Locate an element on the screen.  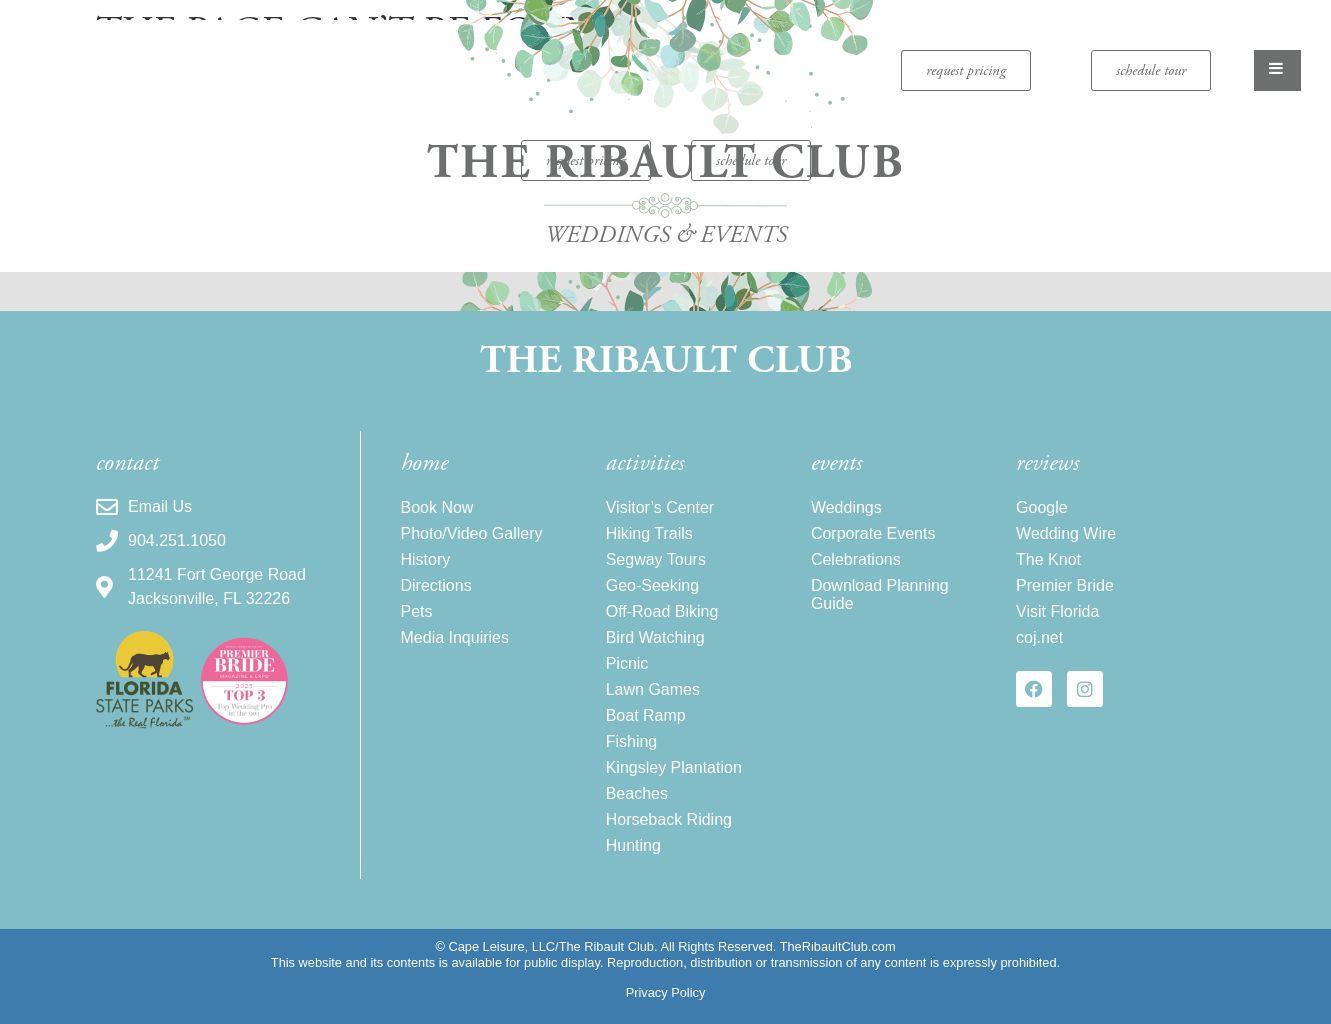
Geo-Seeking is located at coordinates (652, 585).